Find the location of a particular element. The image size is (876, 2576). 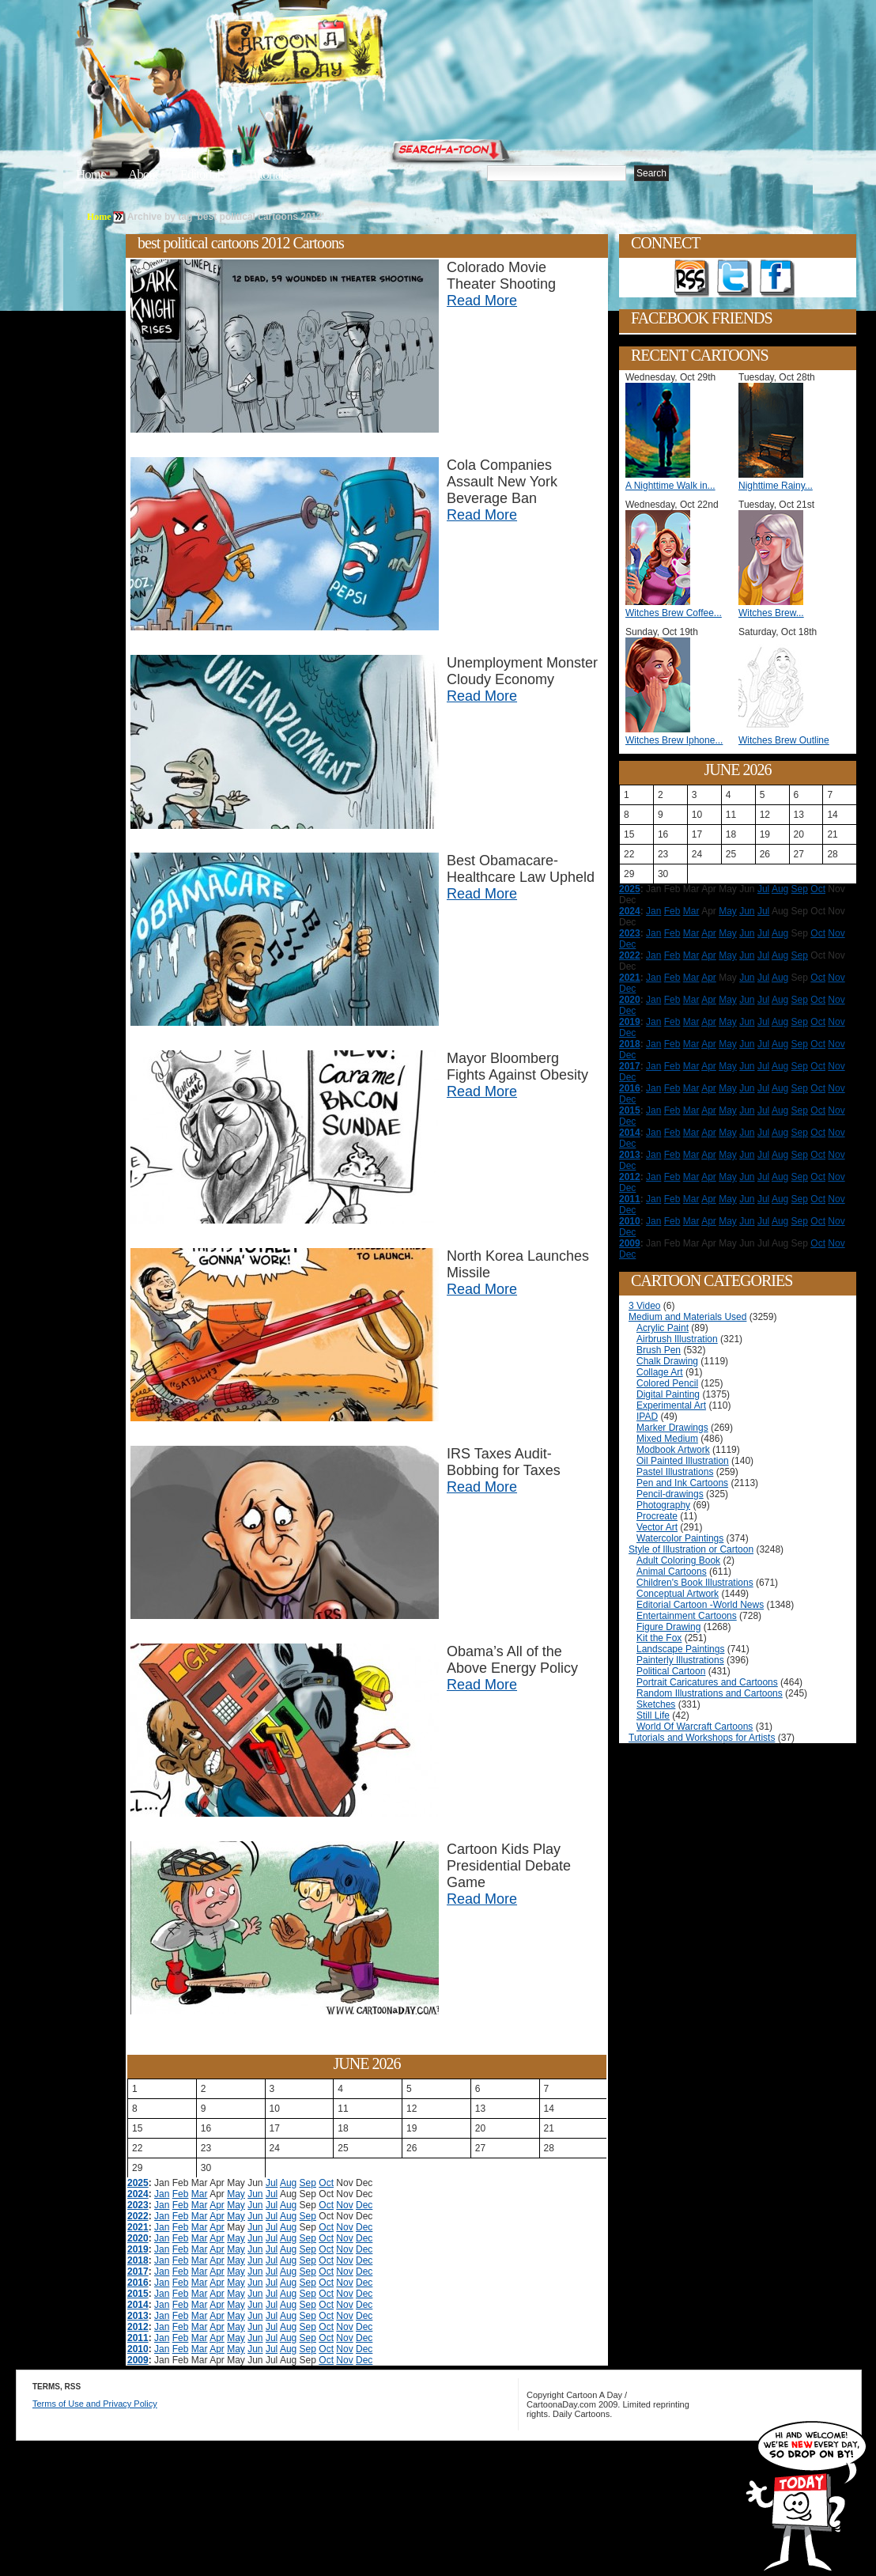

Oil Painted Illustration is located at coordinates (682, 1460).